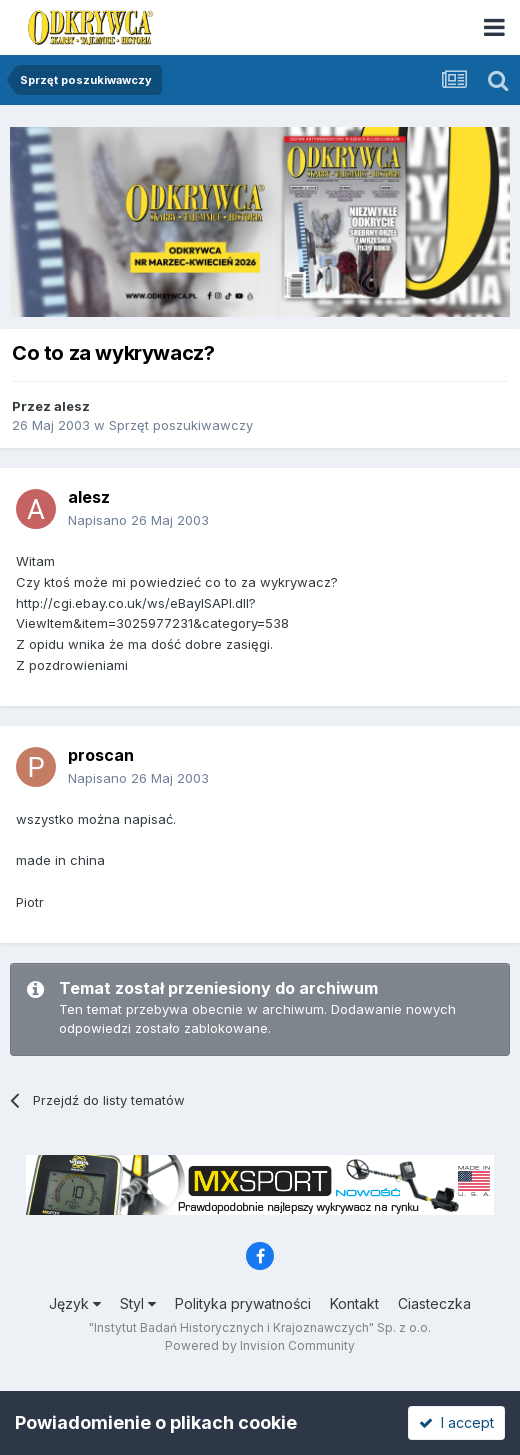  I want to click on Styl, so click(138, 1303).